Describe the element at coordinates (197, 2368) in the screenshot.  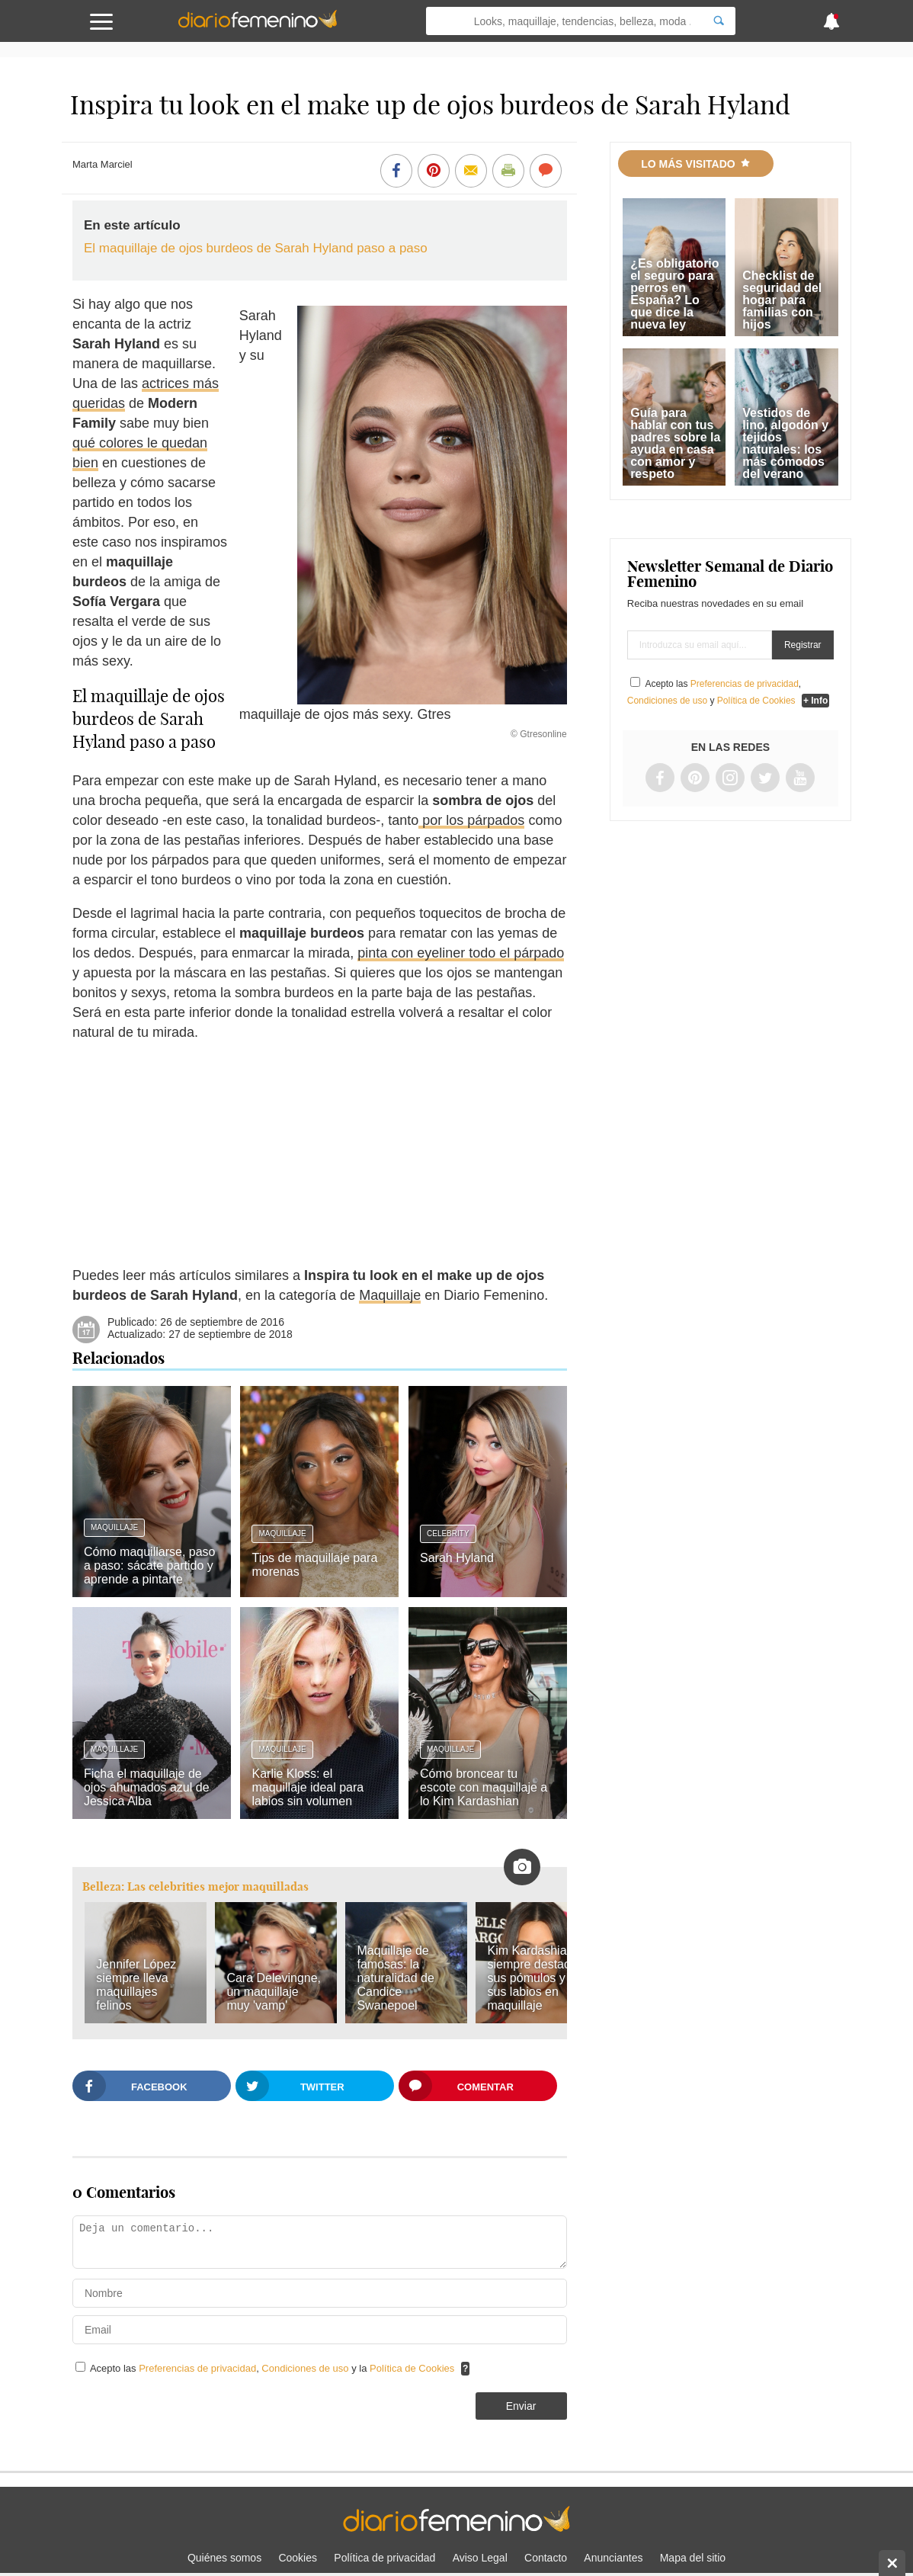
I see `Preferencias de privacidad` at that location.